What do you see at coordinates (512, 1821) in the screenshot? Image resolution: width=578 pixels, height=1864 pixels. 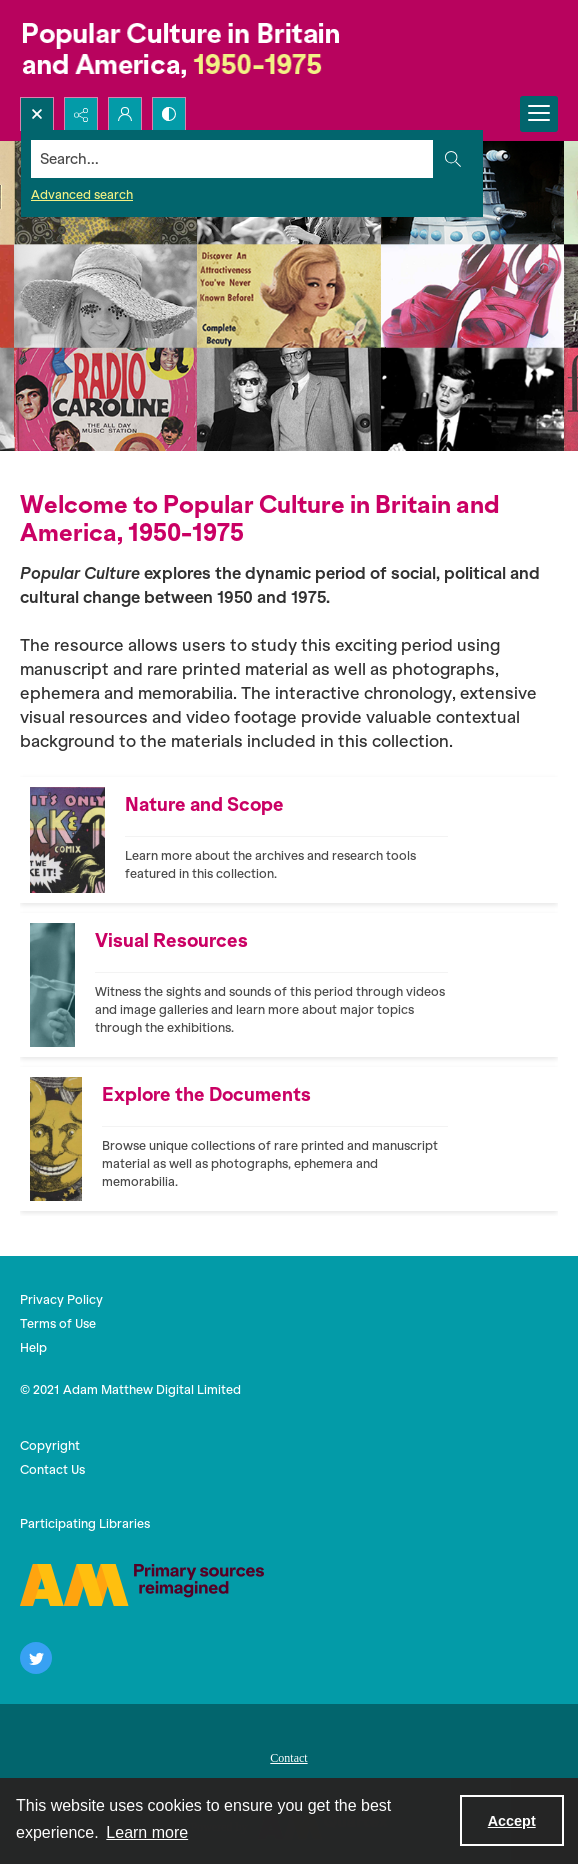 I see `Accept [Accept cookies]` at bounding box center [512, 1821].